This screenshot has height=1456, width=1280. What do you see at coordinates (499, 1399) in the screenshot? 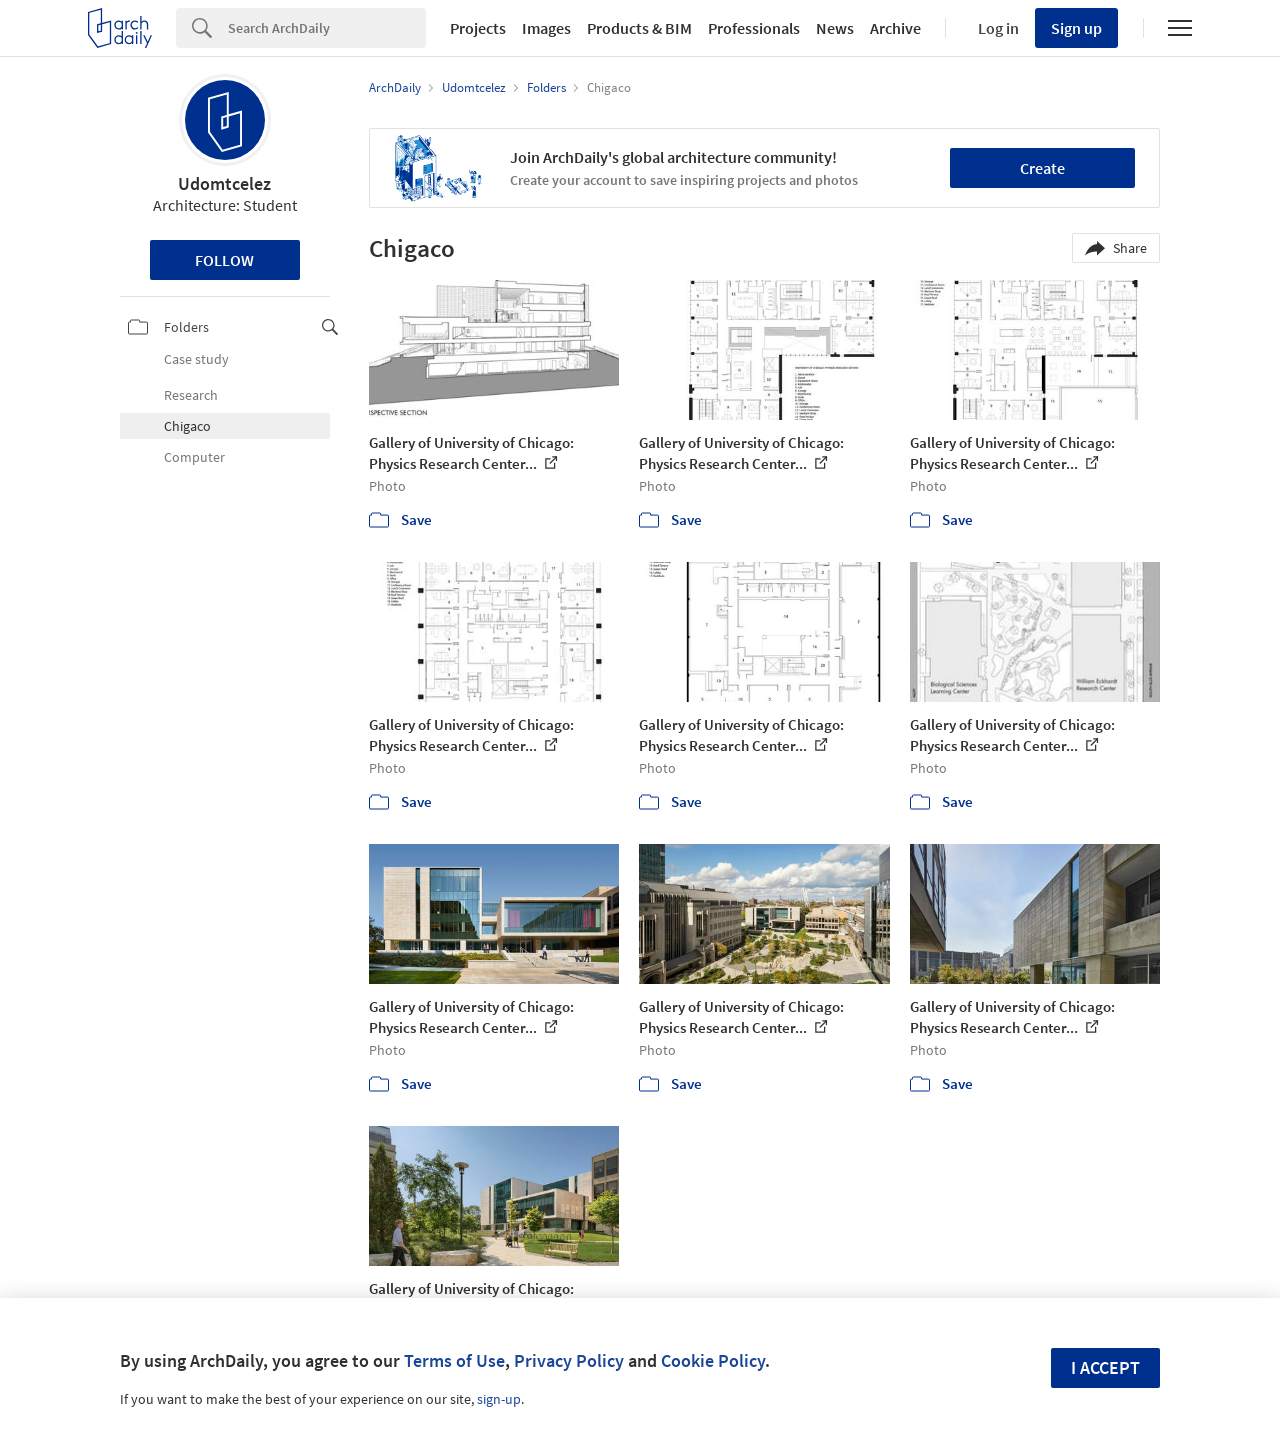
I see `sign-up` at bounding box center [499, 1399].